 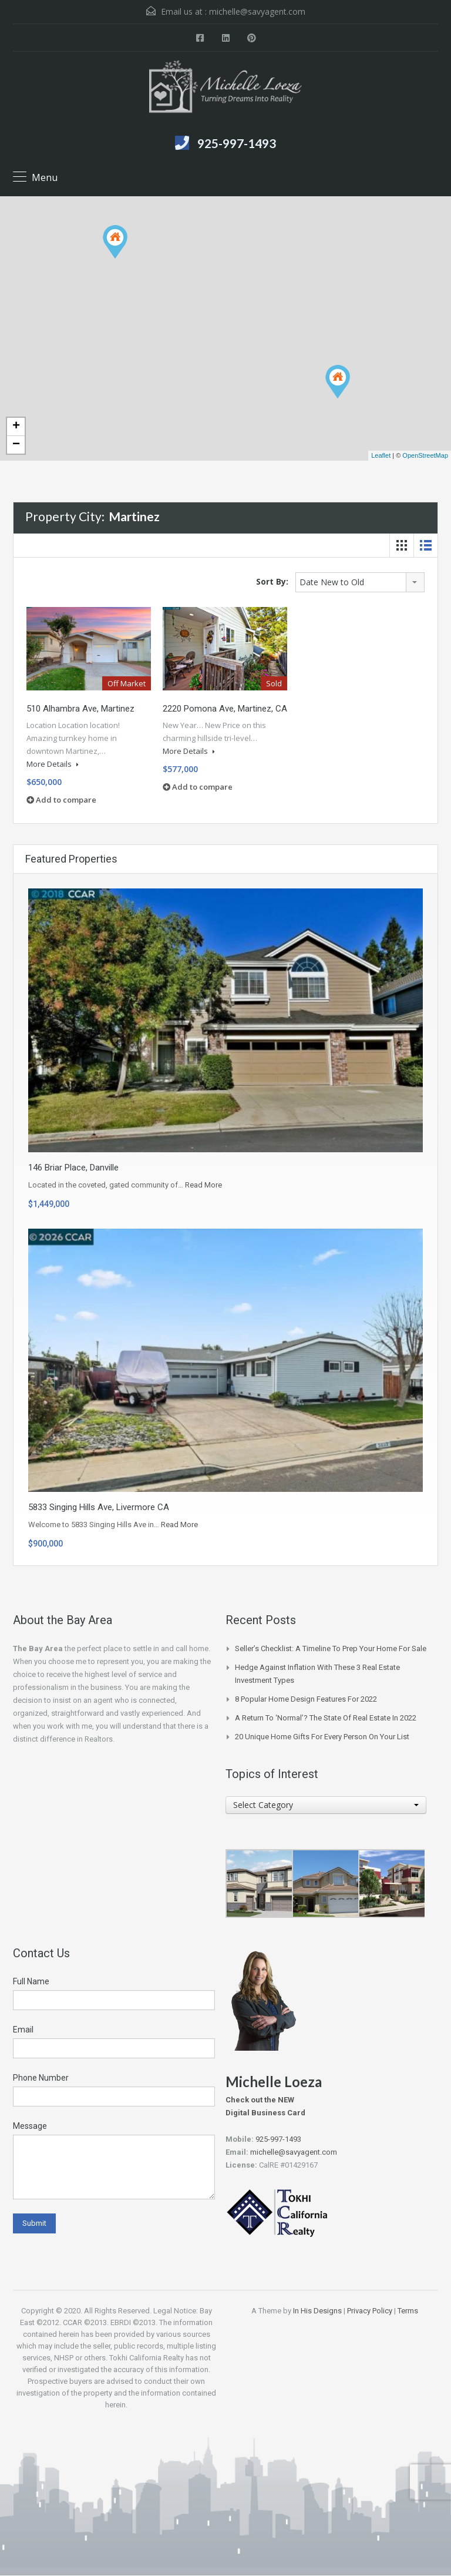 What do you see at coordinates (425, 455) in the screenshot?
I see `OpenStreetMap` at bounding box center [425, 455].